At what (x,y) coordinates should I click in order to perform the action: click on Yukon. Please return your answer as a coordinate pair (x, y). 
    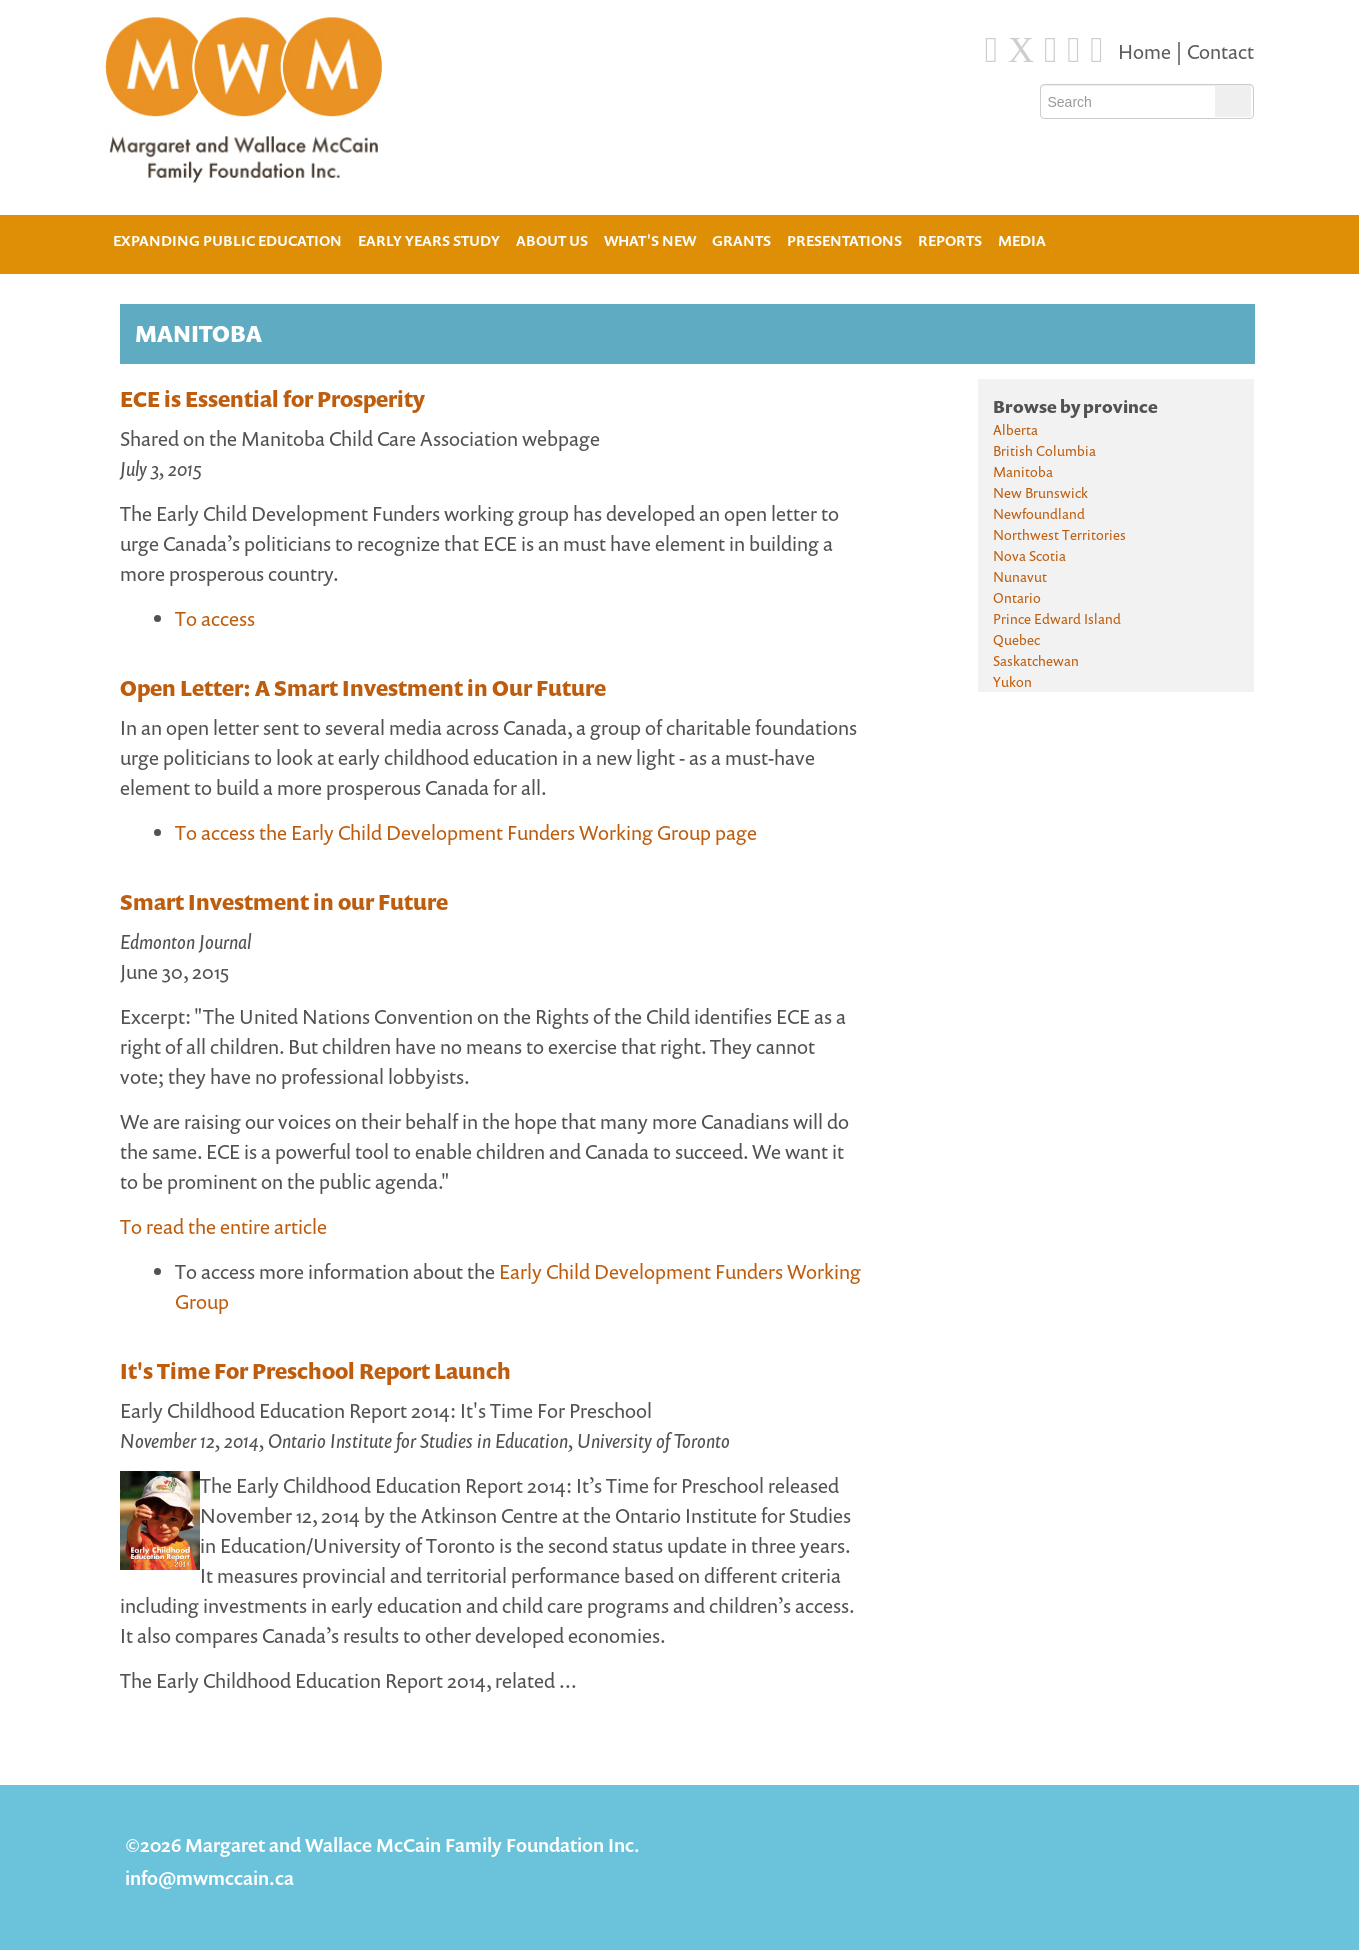
    Looking at the image, I should click on (1012, 681).